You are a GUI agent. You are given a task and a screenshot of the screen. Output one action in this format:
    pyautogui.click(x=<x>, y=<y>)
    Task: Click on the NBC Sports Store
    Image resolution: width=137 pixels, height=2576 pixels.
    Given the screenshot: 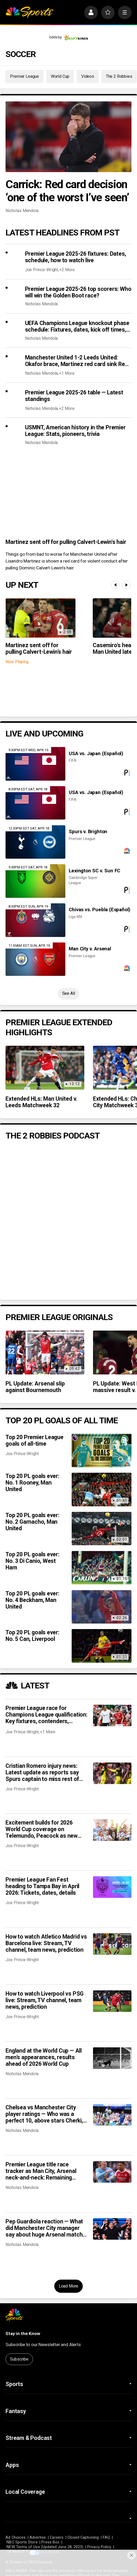 What is the action you would take?
    pyautogui.click(x=22, y=2542)
    